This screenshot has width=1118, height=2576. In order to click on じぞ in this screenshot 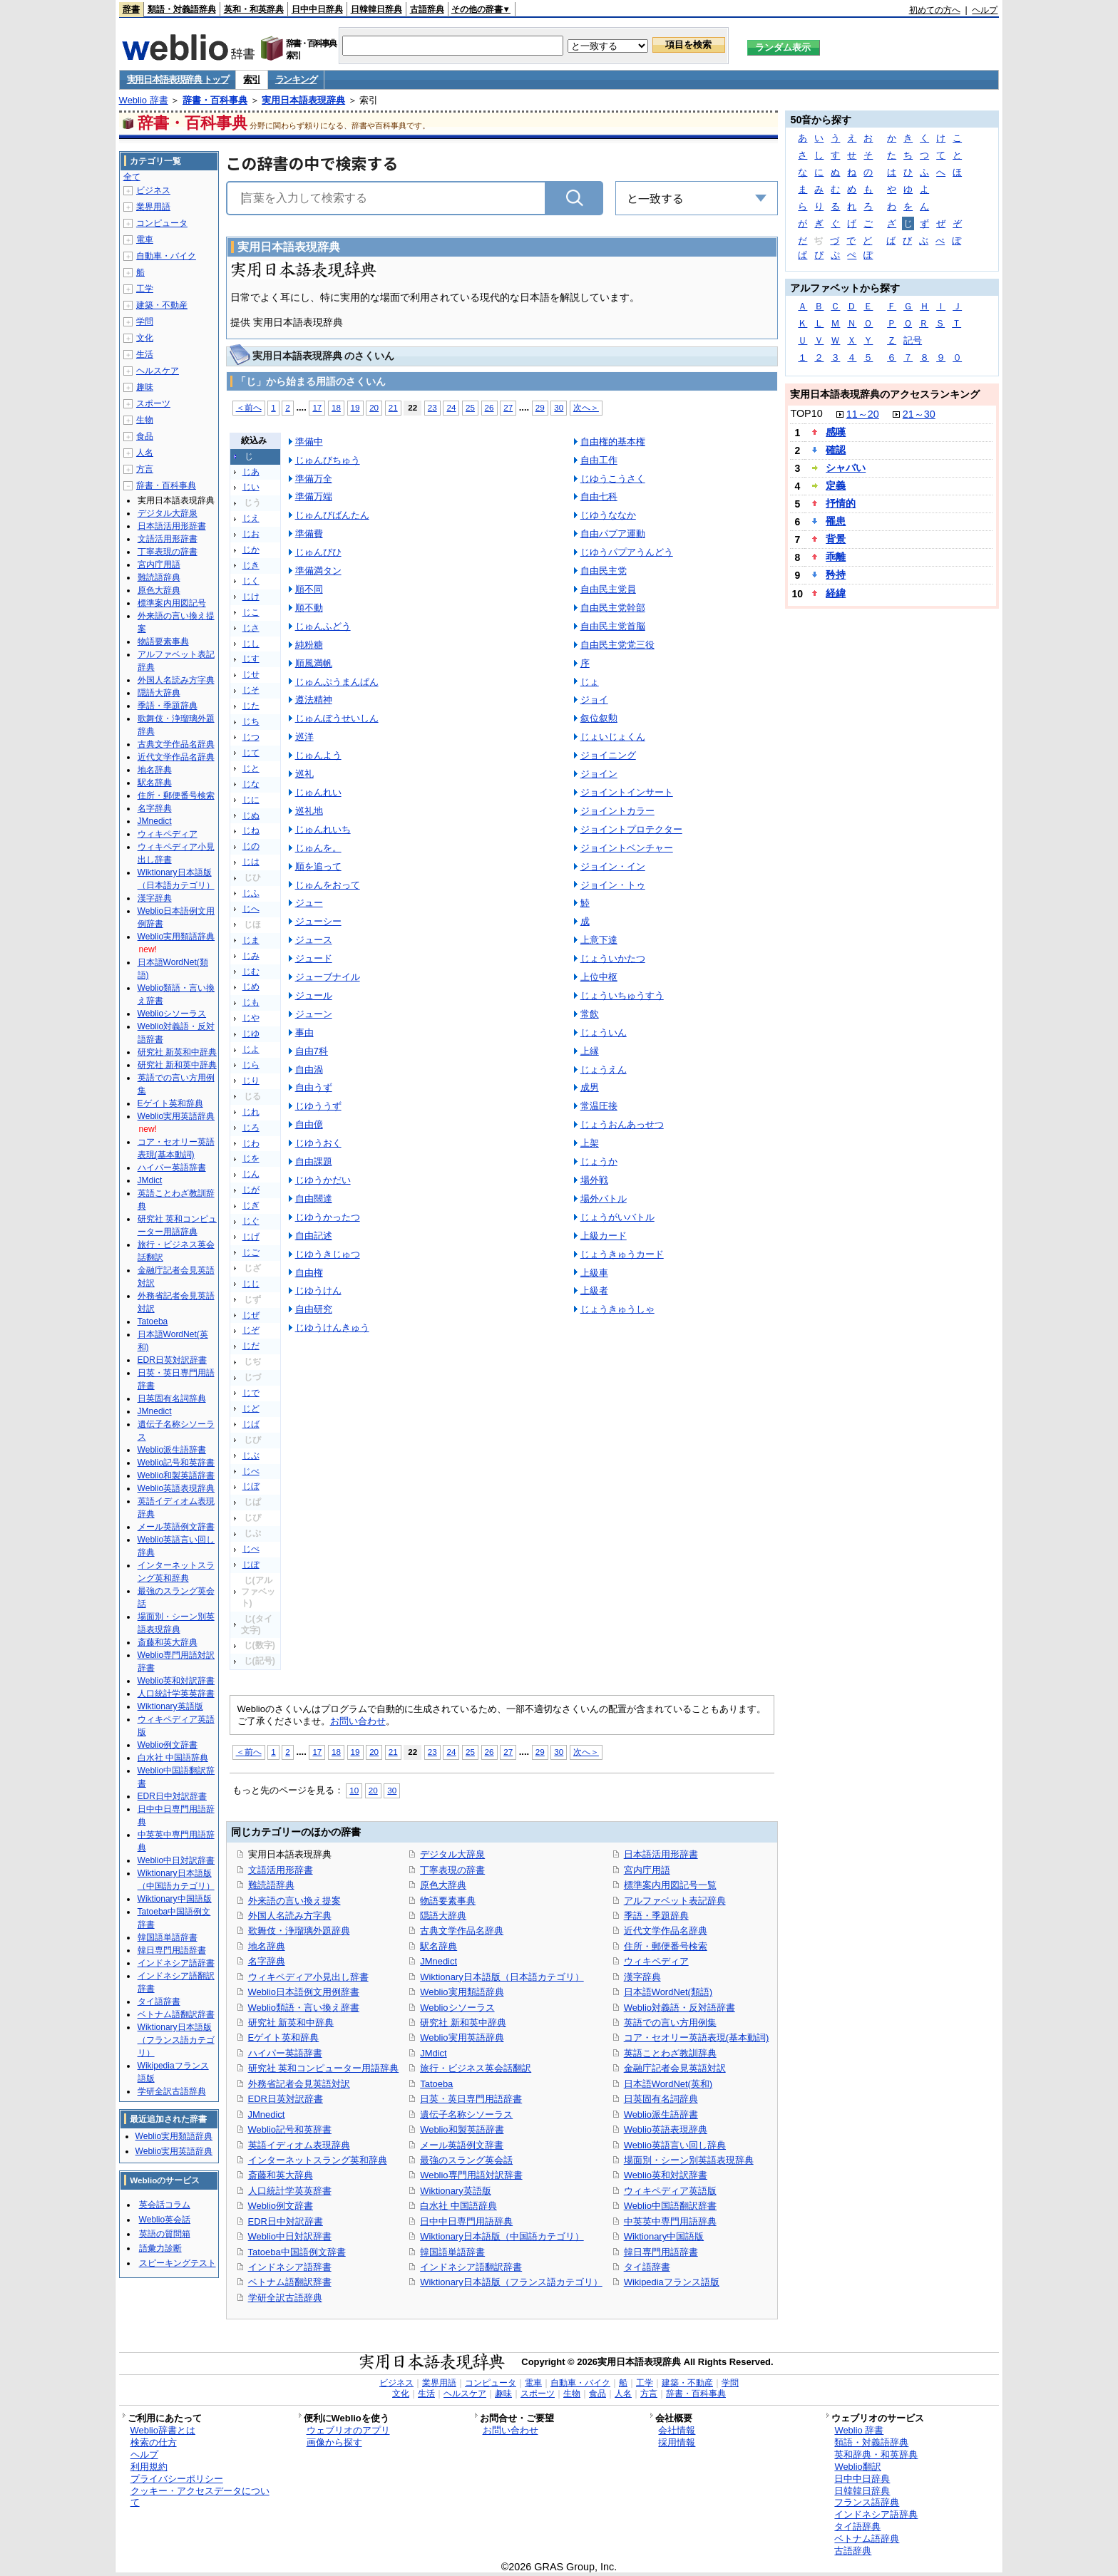, I will do `click(251, 1330)`.